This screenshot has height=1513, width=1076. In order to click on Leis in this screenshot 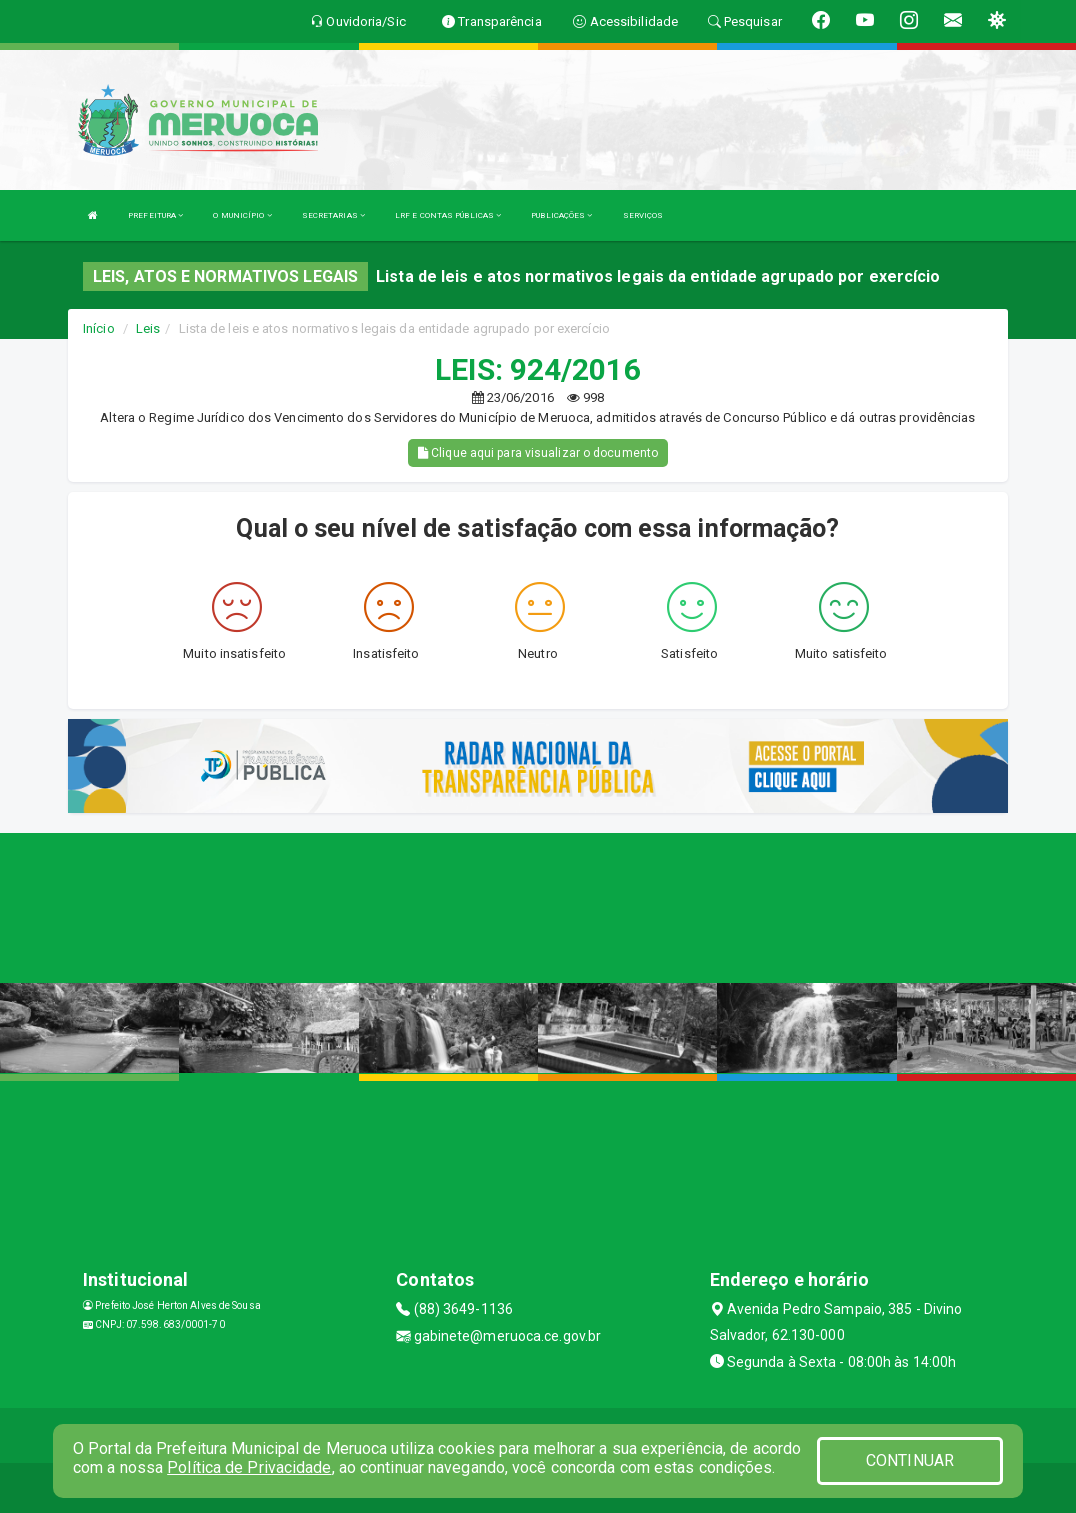, I will do `click(148, 328)`.